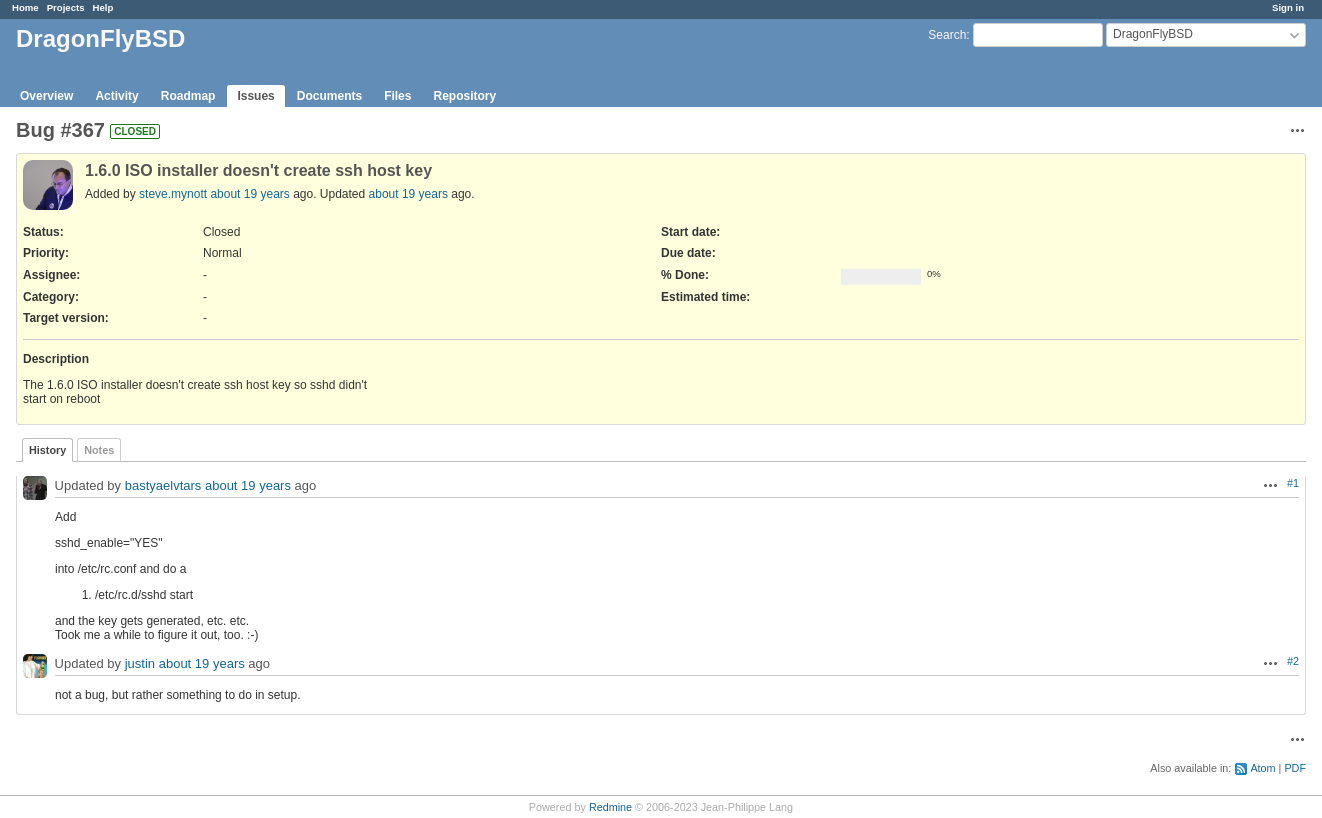 This screenshot has width=1322, height=818. What do you see at coordinates (116, 96) in the screenshot?
I see `Activity` at bounding box center [116, 96].